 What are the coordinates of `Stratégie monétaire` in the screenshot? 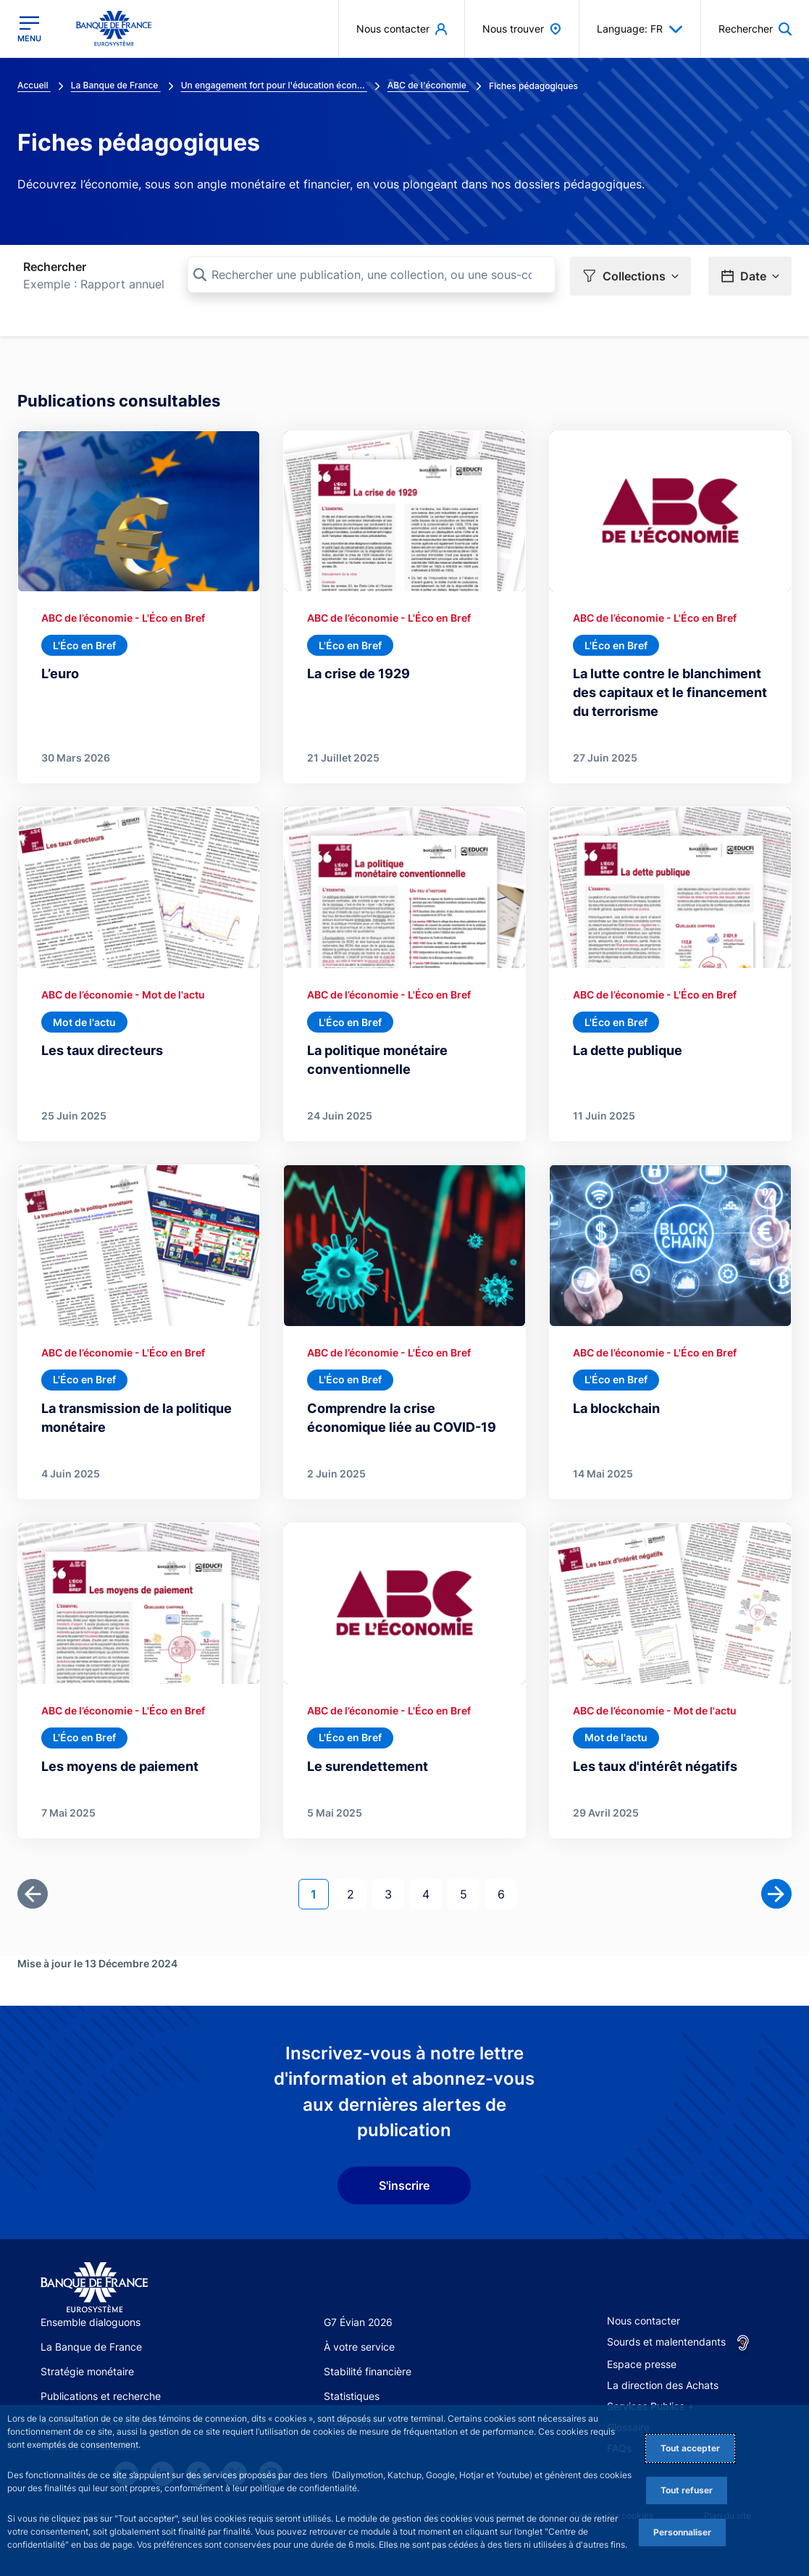 It's located at (87, 2371).